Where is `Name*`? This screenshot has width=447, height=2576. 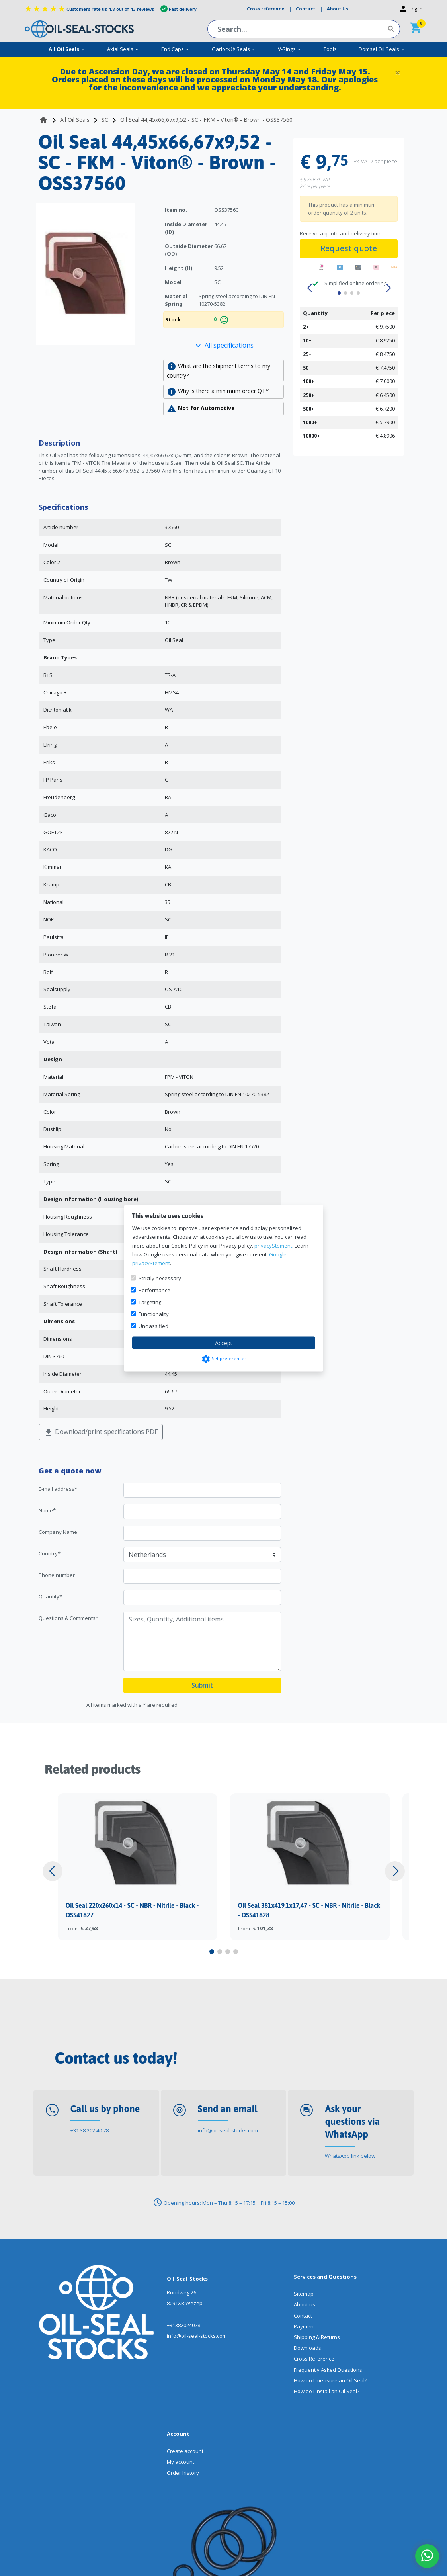
Name* is located at coordinates (47, 1510).